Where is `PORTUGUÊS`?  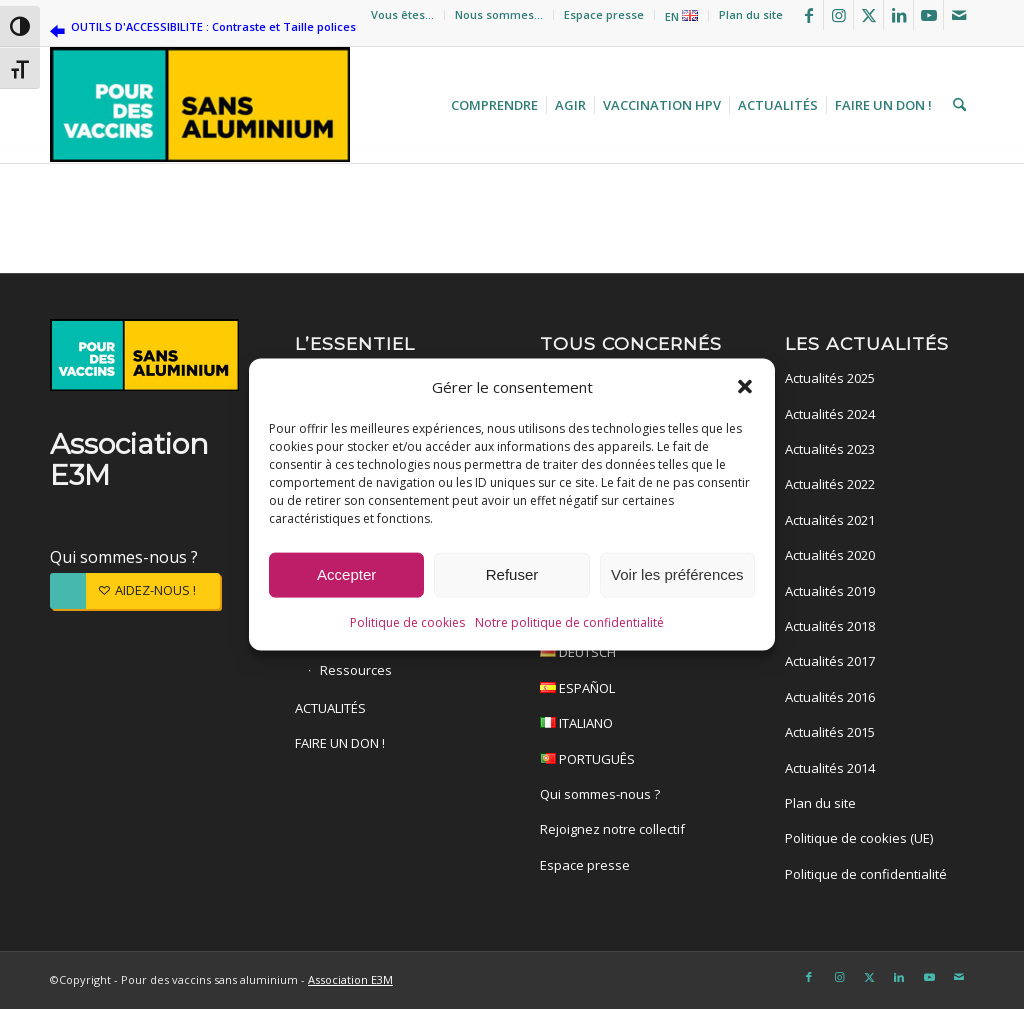 PORTUGUÊS is located at coordinates (634, 761).